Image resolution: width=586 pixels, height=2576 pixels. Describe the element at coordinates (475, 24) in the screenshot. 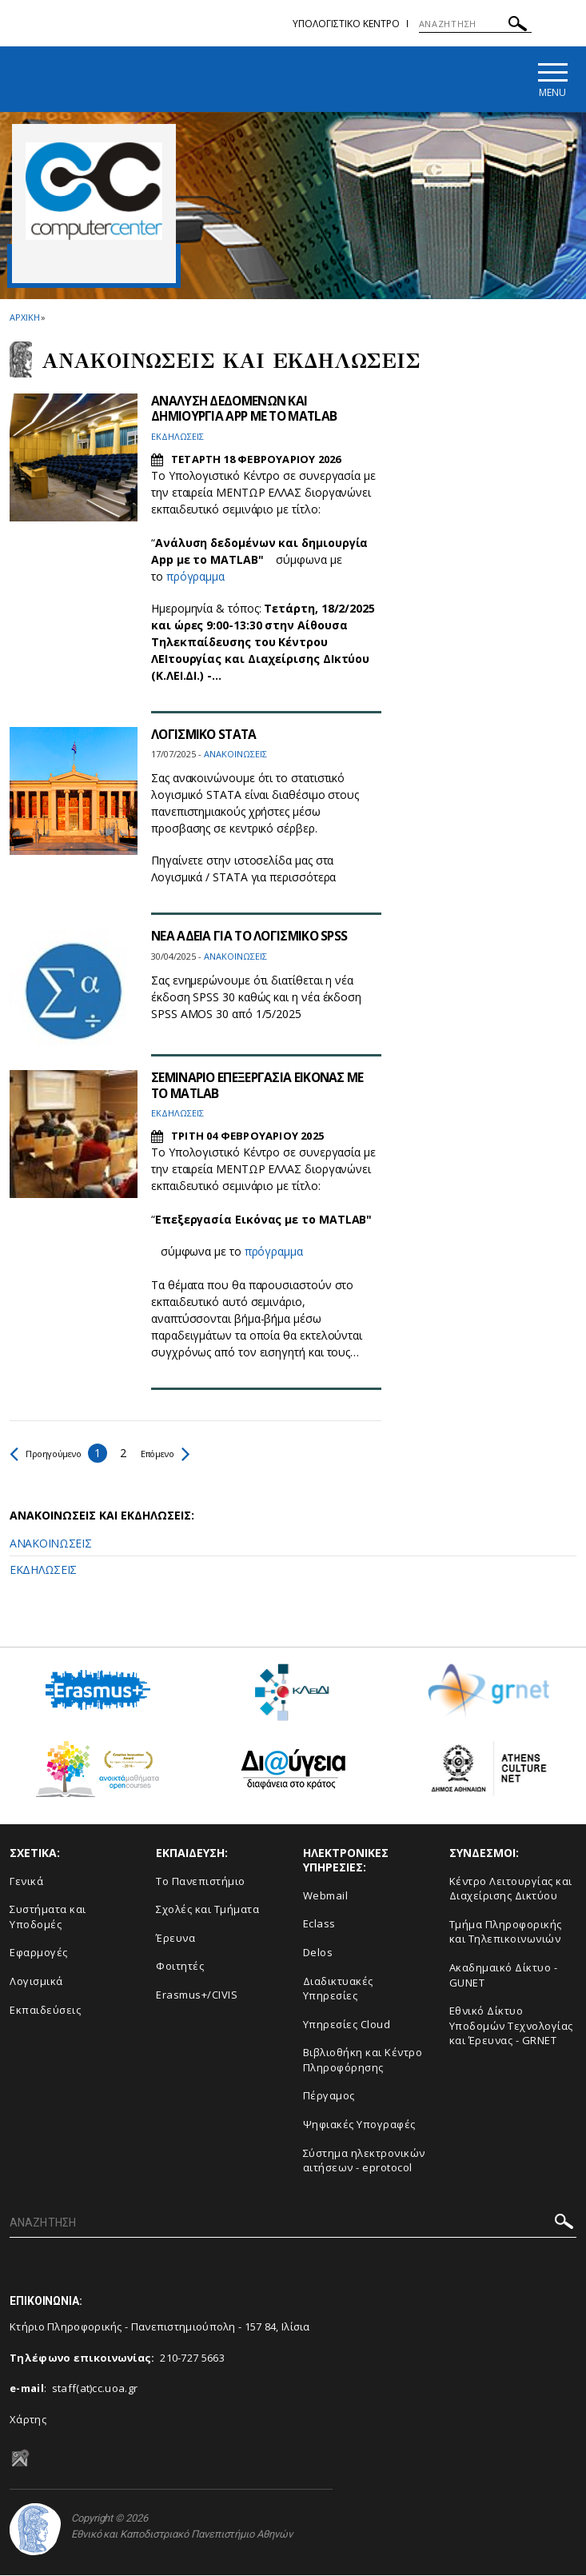

I see `[ΑΝΑΖΗΤΗΣΗ]` at that location.